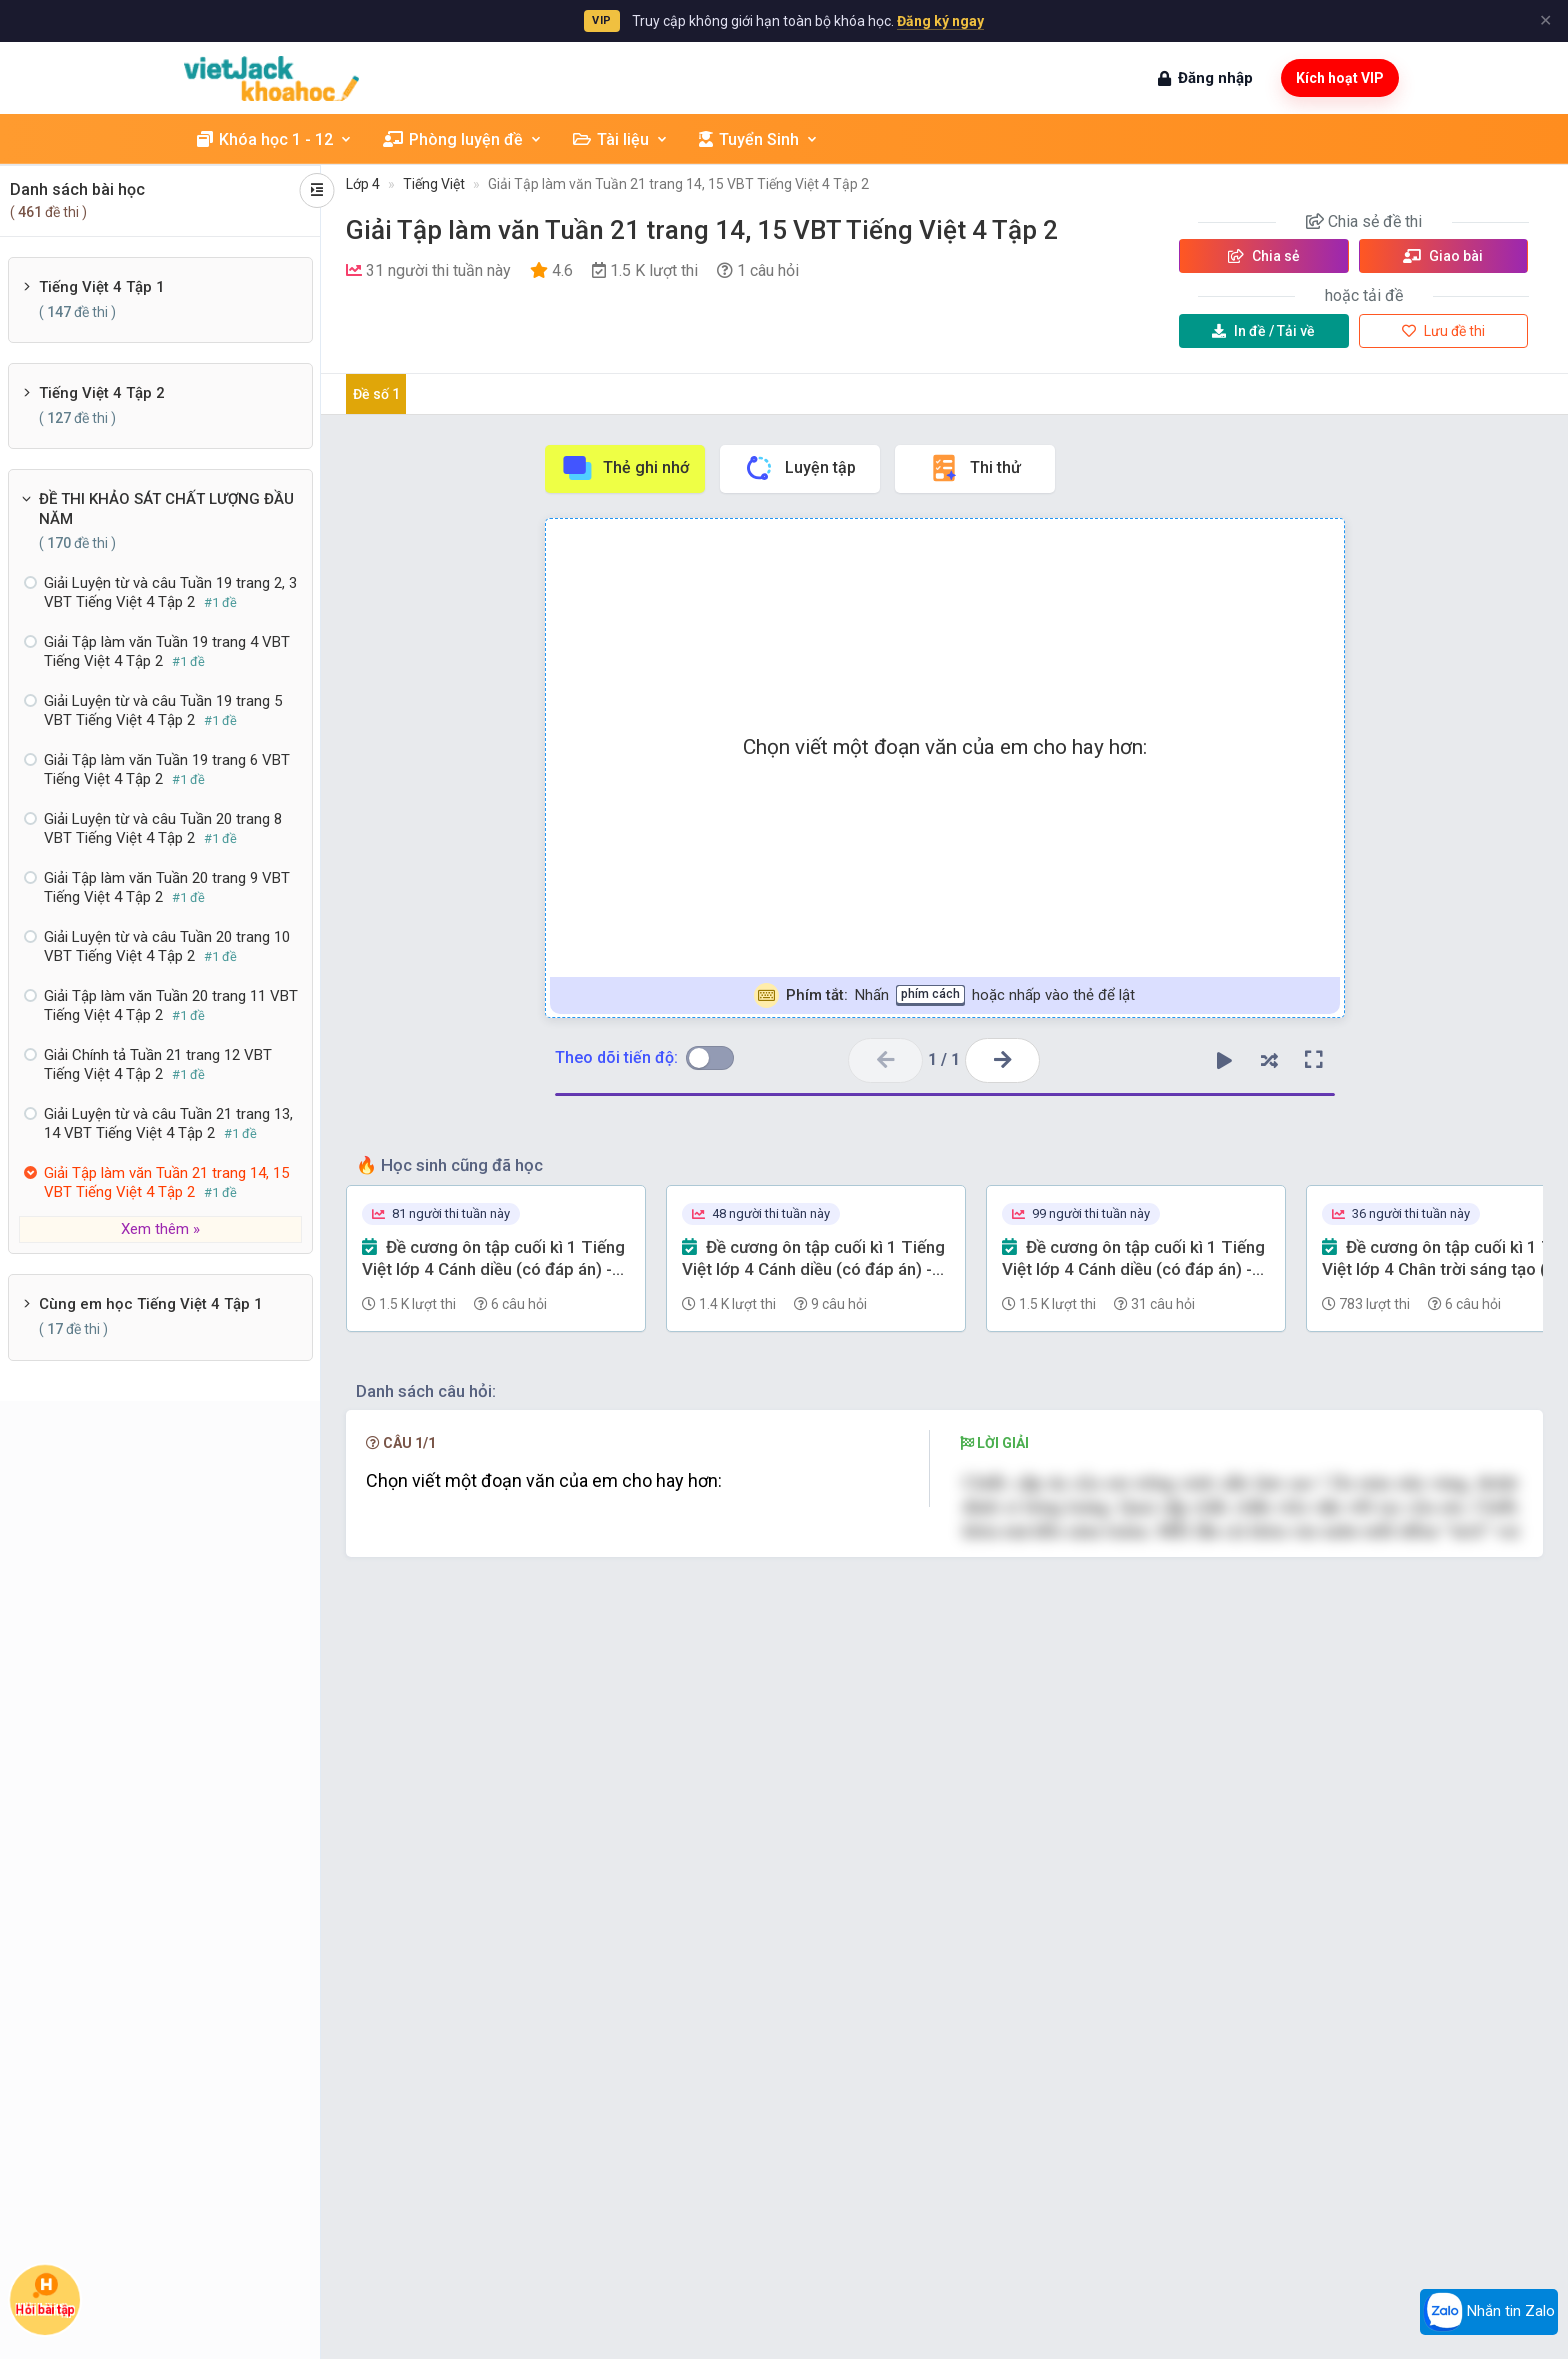  I want to click on Đề số 1, so click(376, 394).